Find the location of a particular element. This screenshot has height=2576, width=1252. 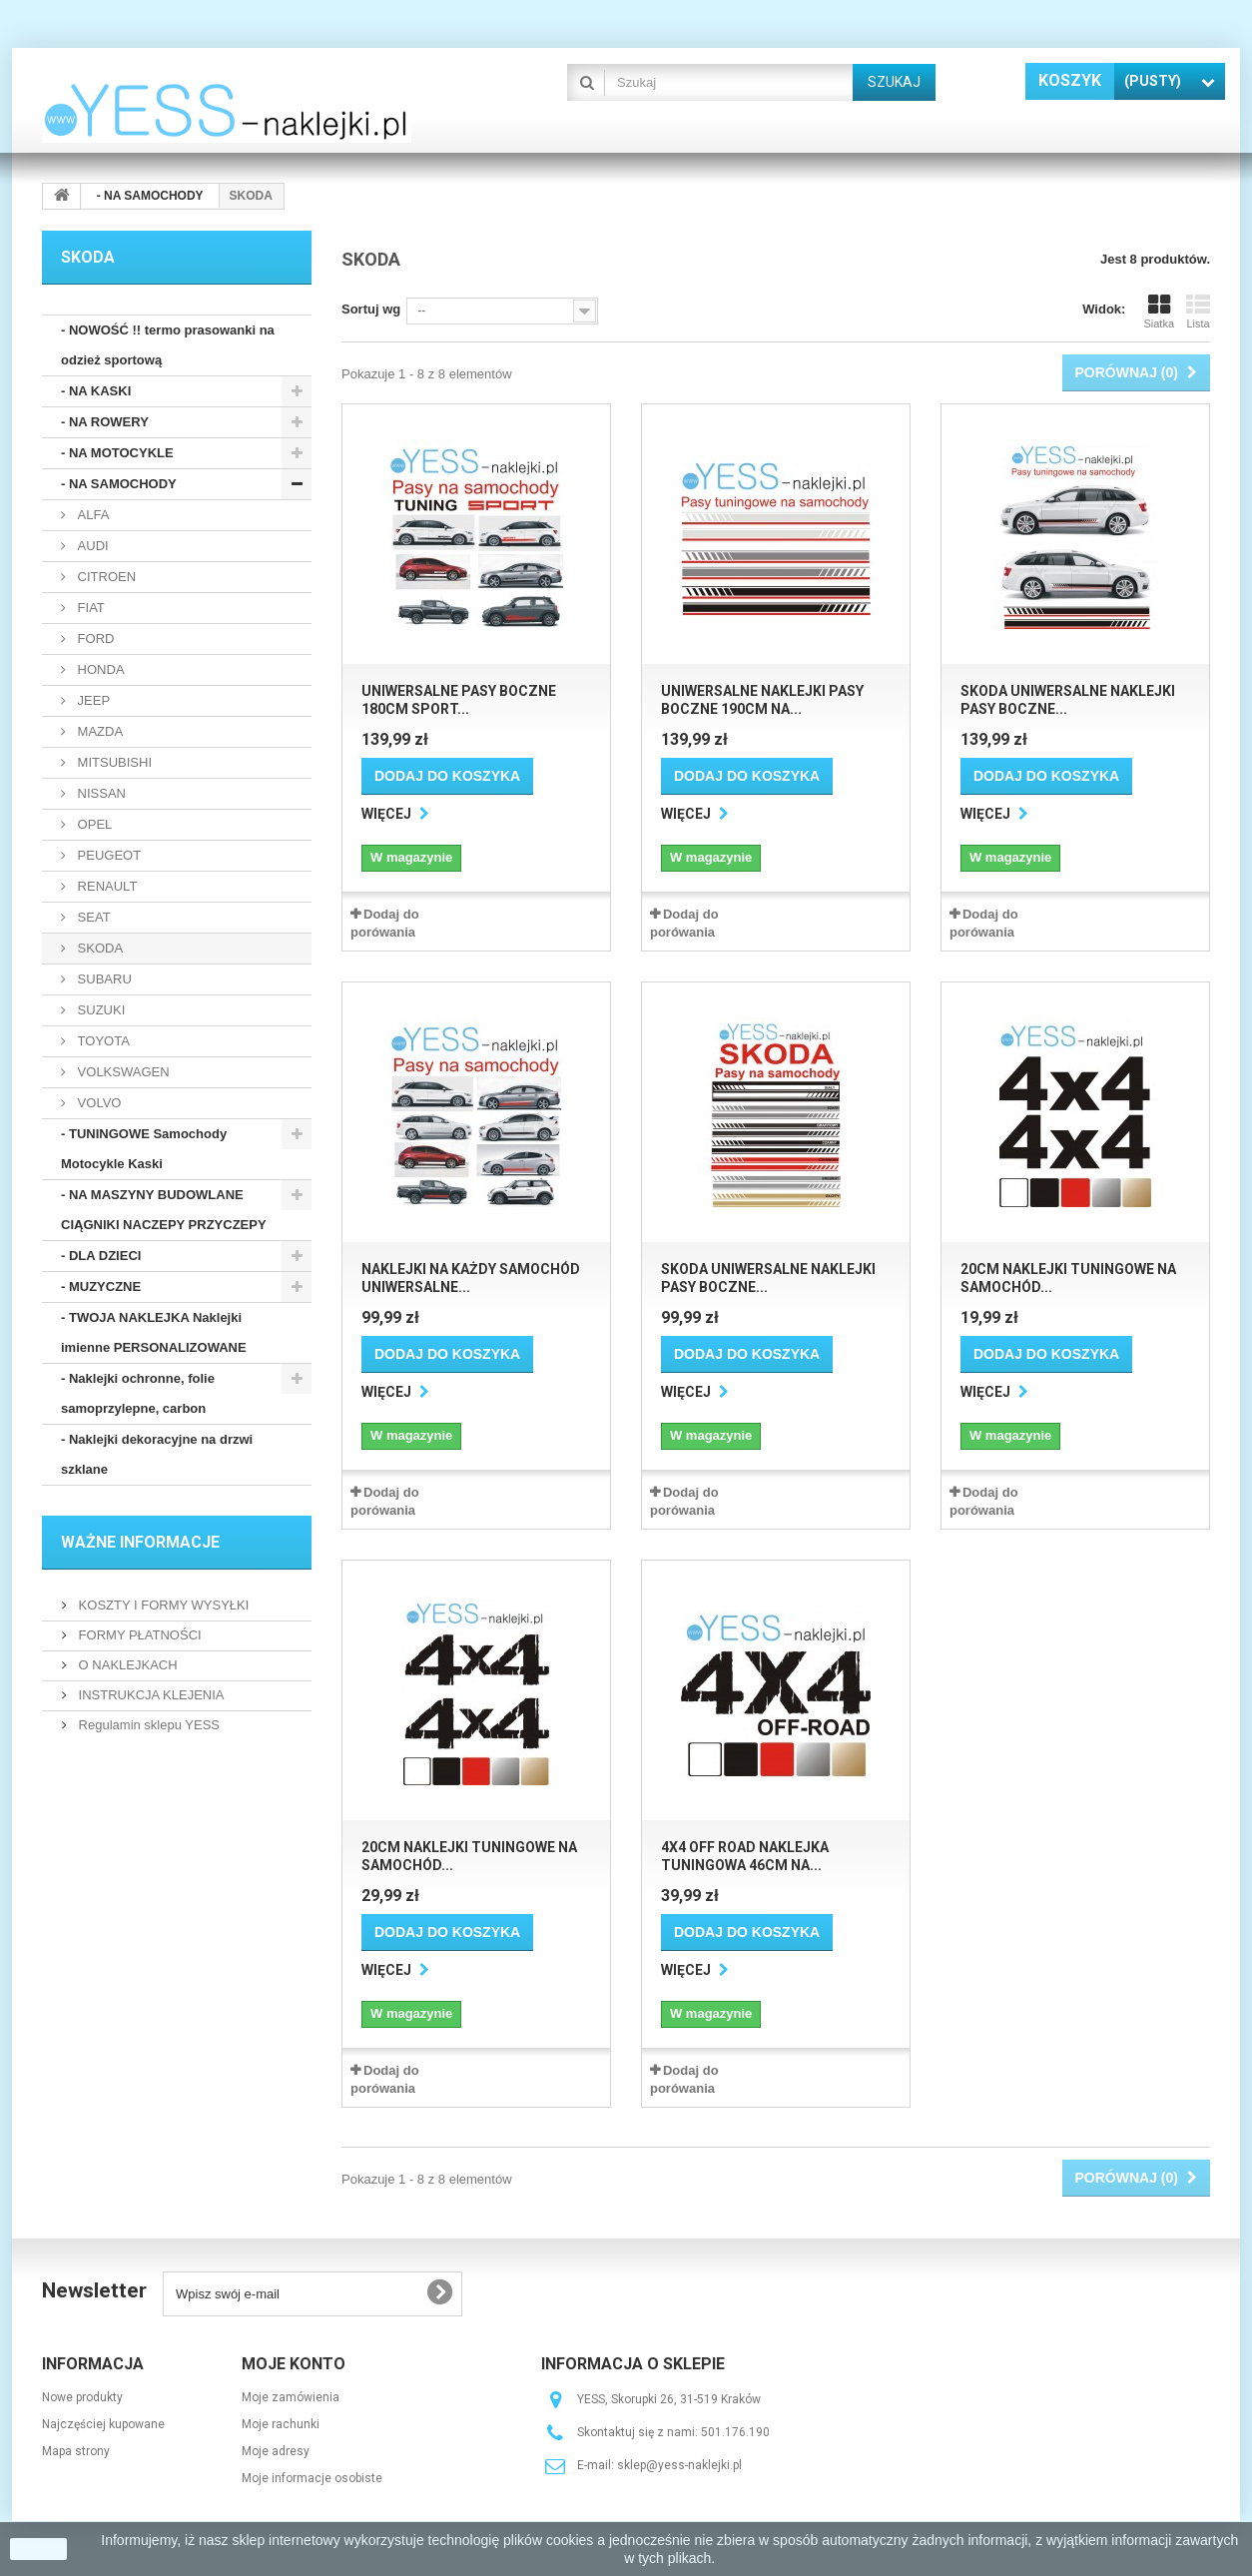

VOLVO is located at coordinates (97, 1102).